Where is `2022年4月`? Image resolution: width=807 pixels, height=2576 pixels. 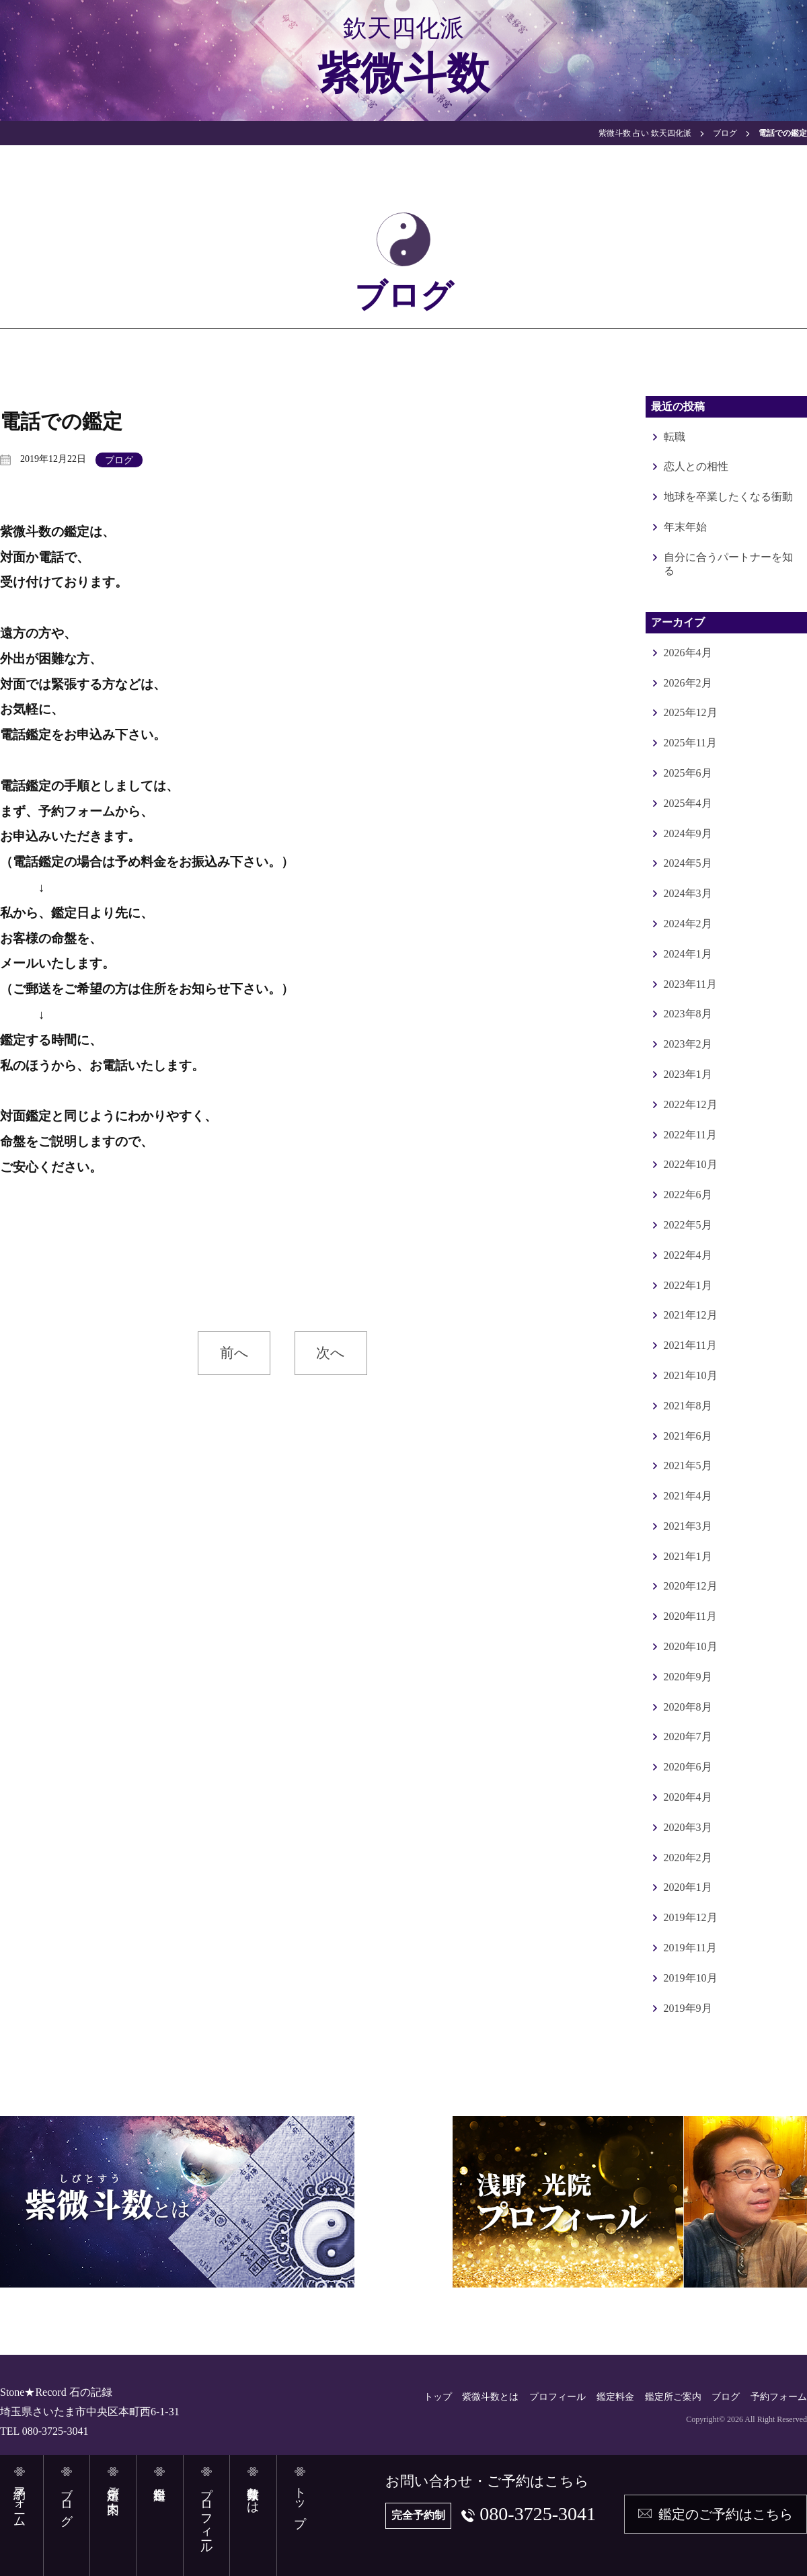
2022年4月 is located at coordinates (688, 1255).